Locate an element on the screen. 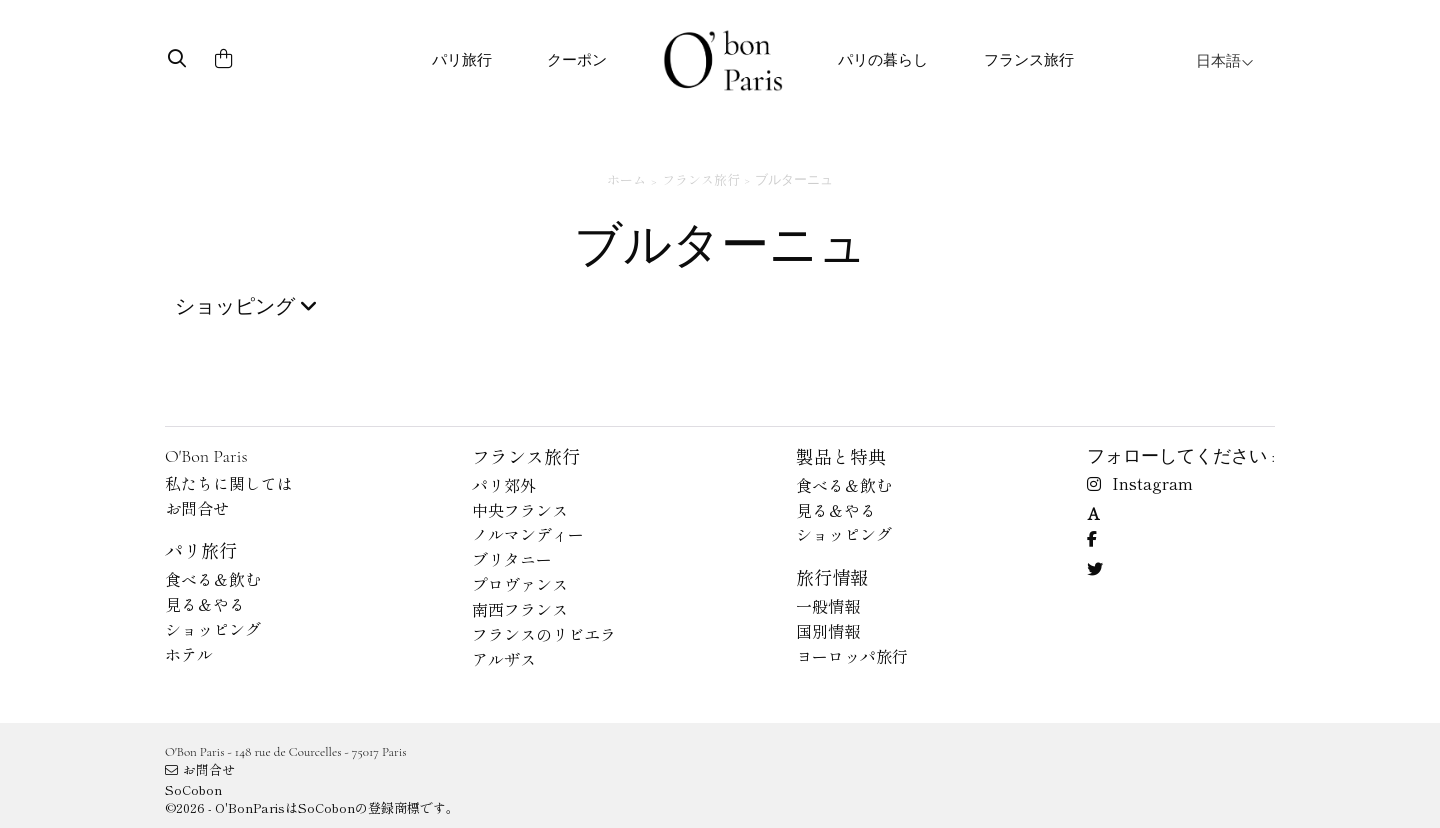  日本語 is located at coordinates (1225, 61).